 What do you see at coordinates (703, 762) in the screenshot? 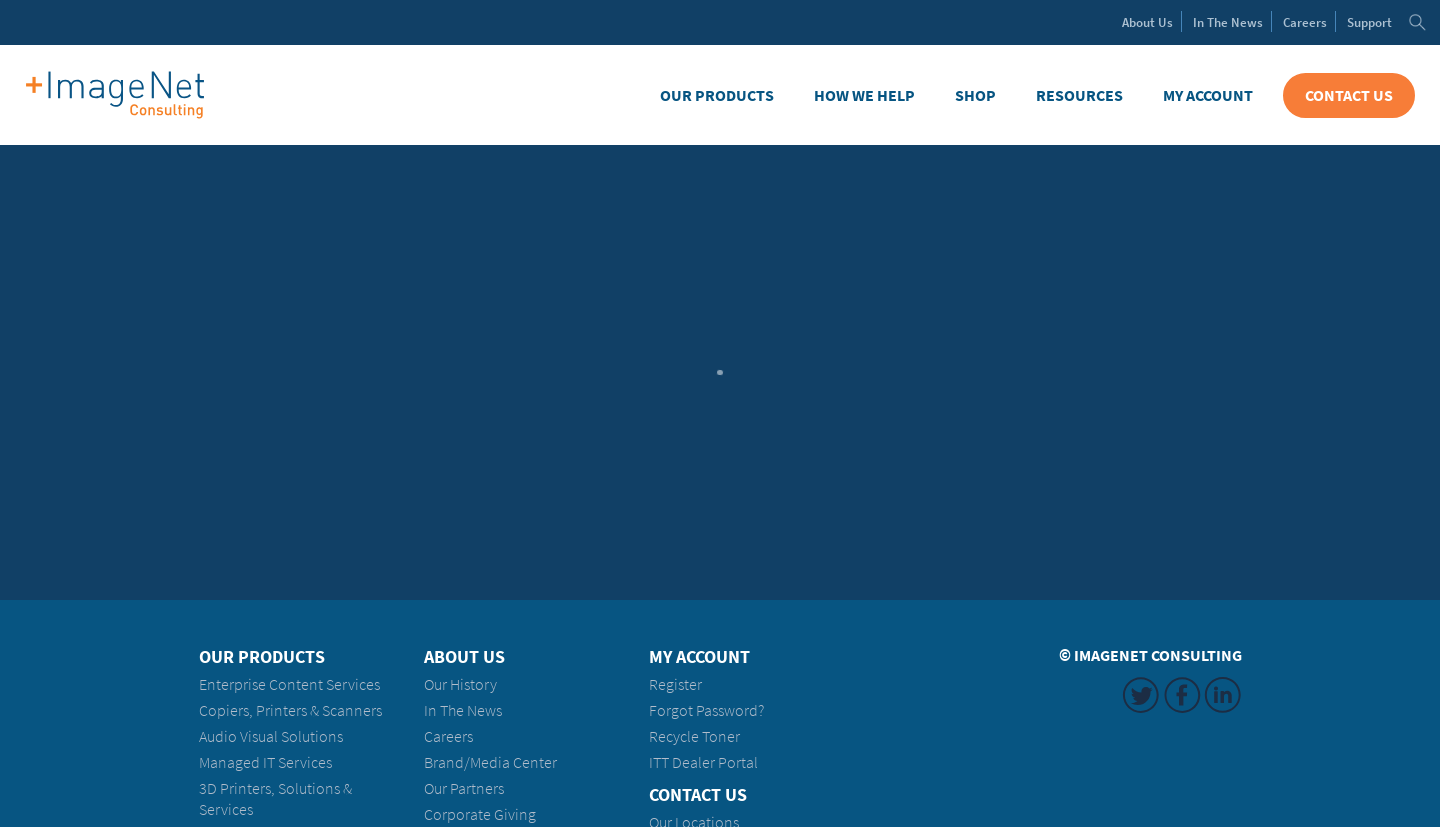
I see `ITT Dealer Portal` at bounding box center [703, 762].